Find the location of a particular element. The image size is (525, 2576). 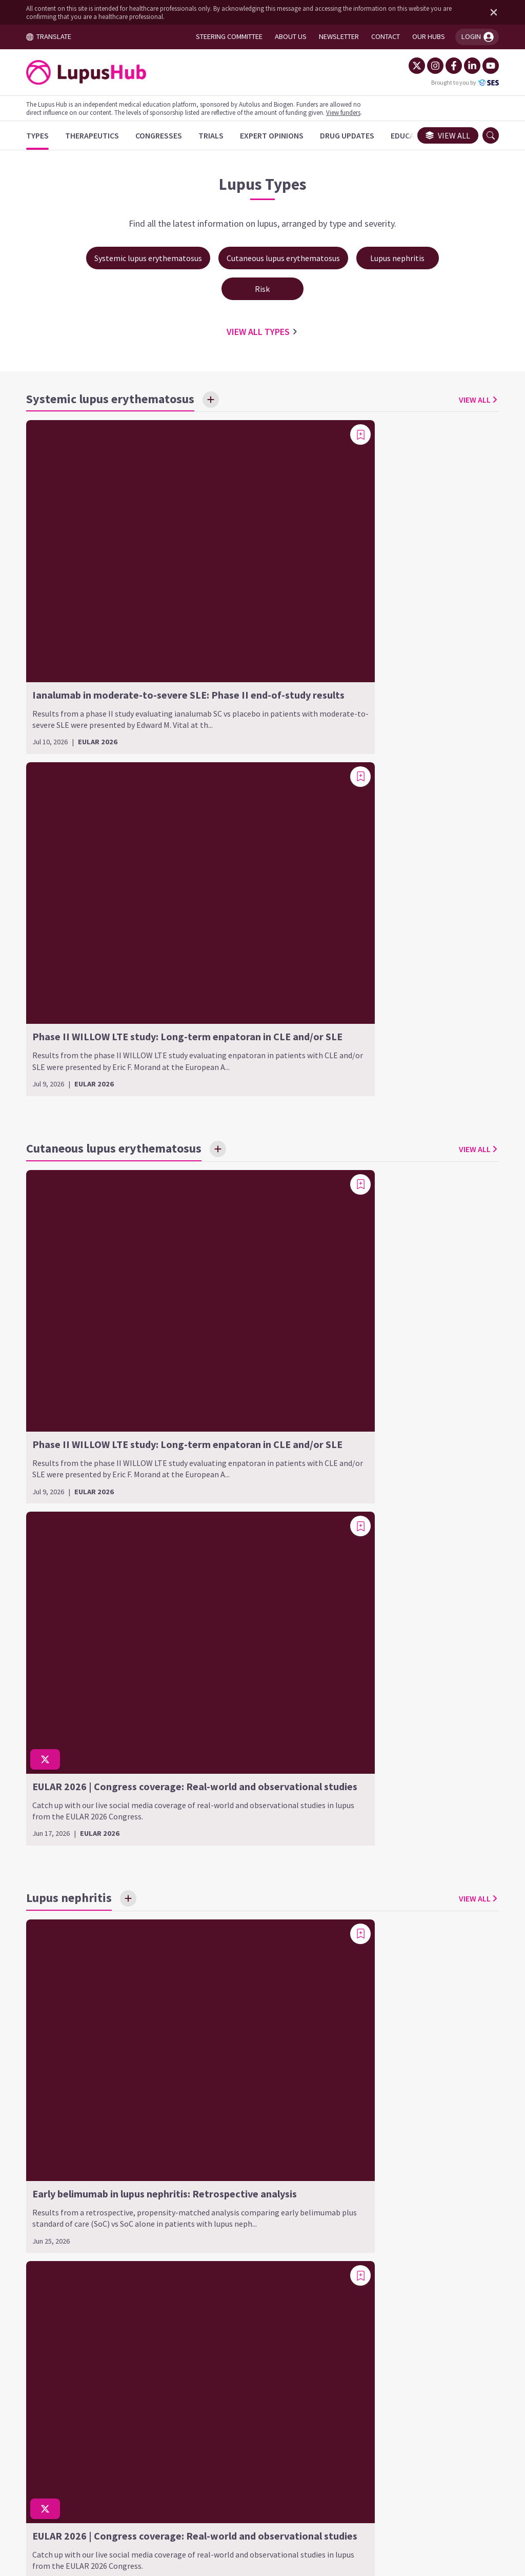

Newsletter is located at coordinates (381, 2480).